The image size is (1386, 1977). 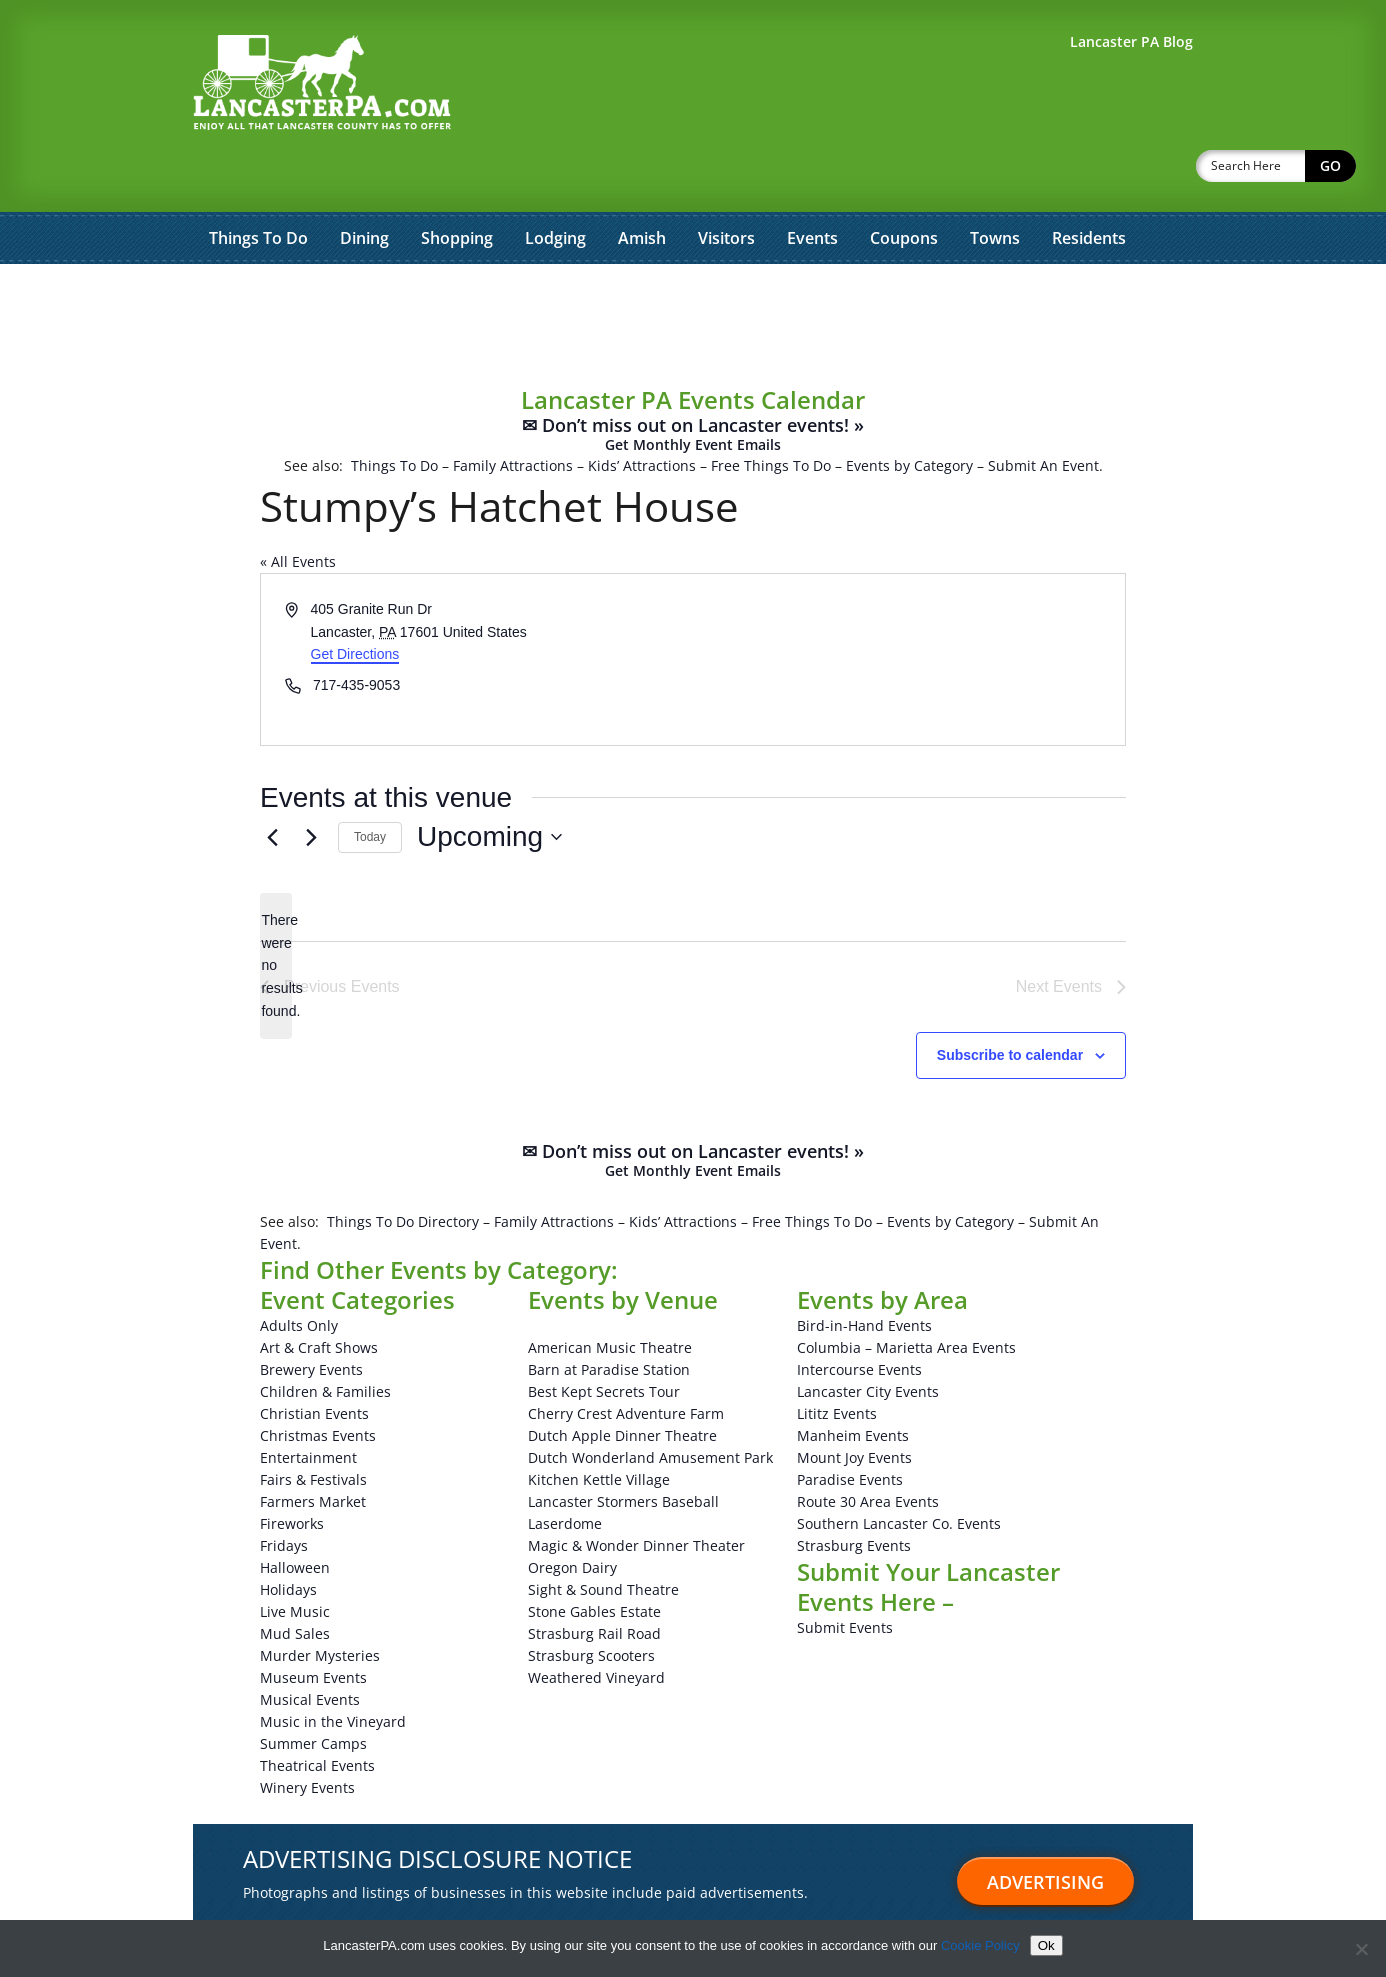 What do you see at coordinates (726, 186) in the screenshot?
I see `Visitors` at bounding box center [726, 186].